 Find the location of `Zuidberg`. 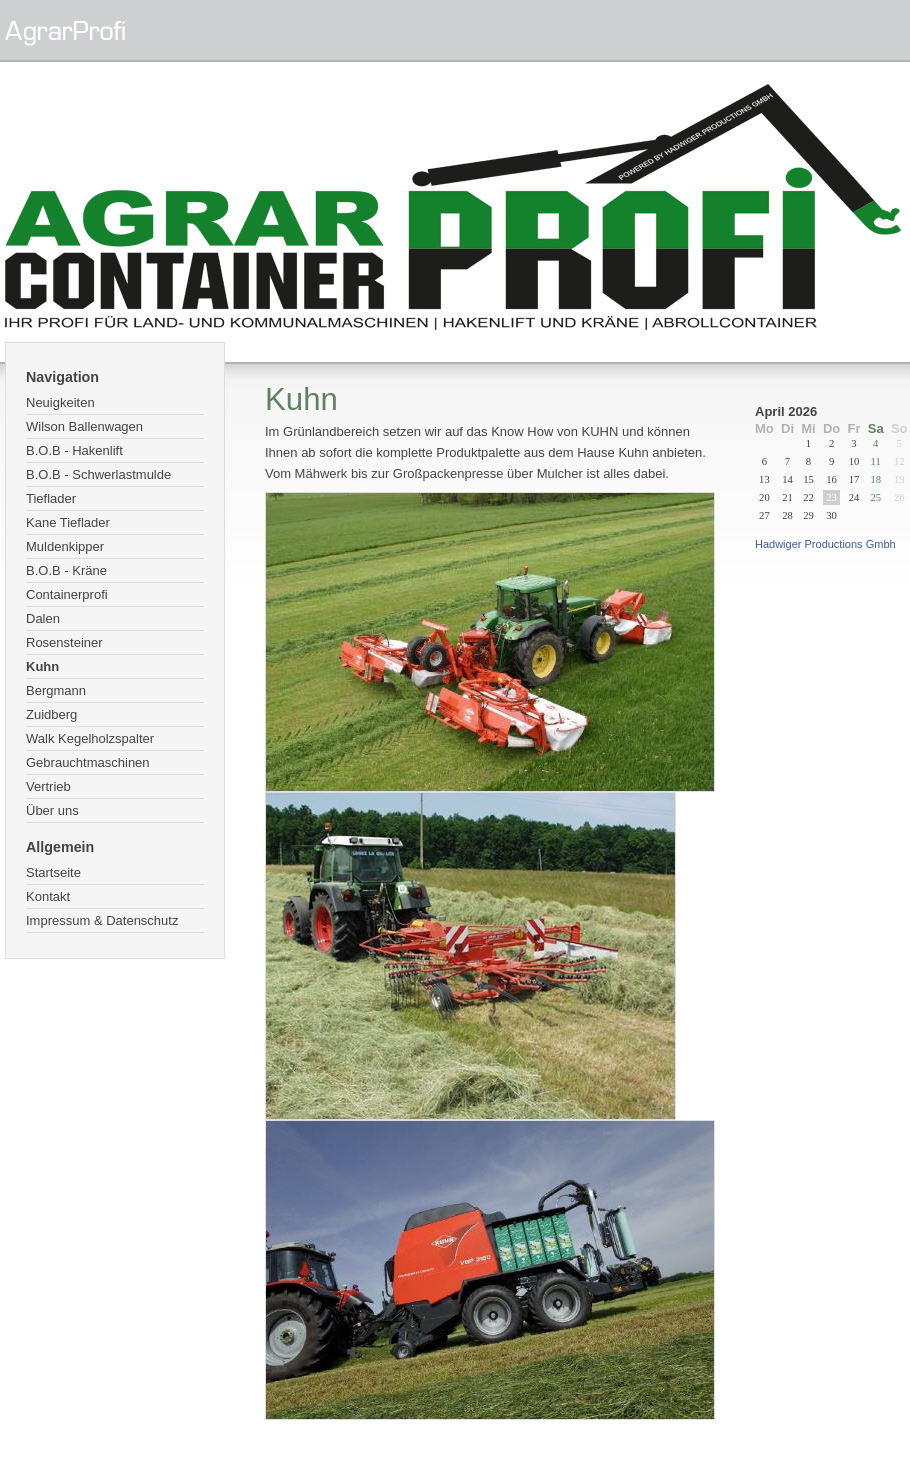

Zuidberg is located at coordinates (51, 714).